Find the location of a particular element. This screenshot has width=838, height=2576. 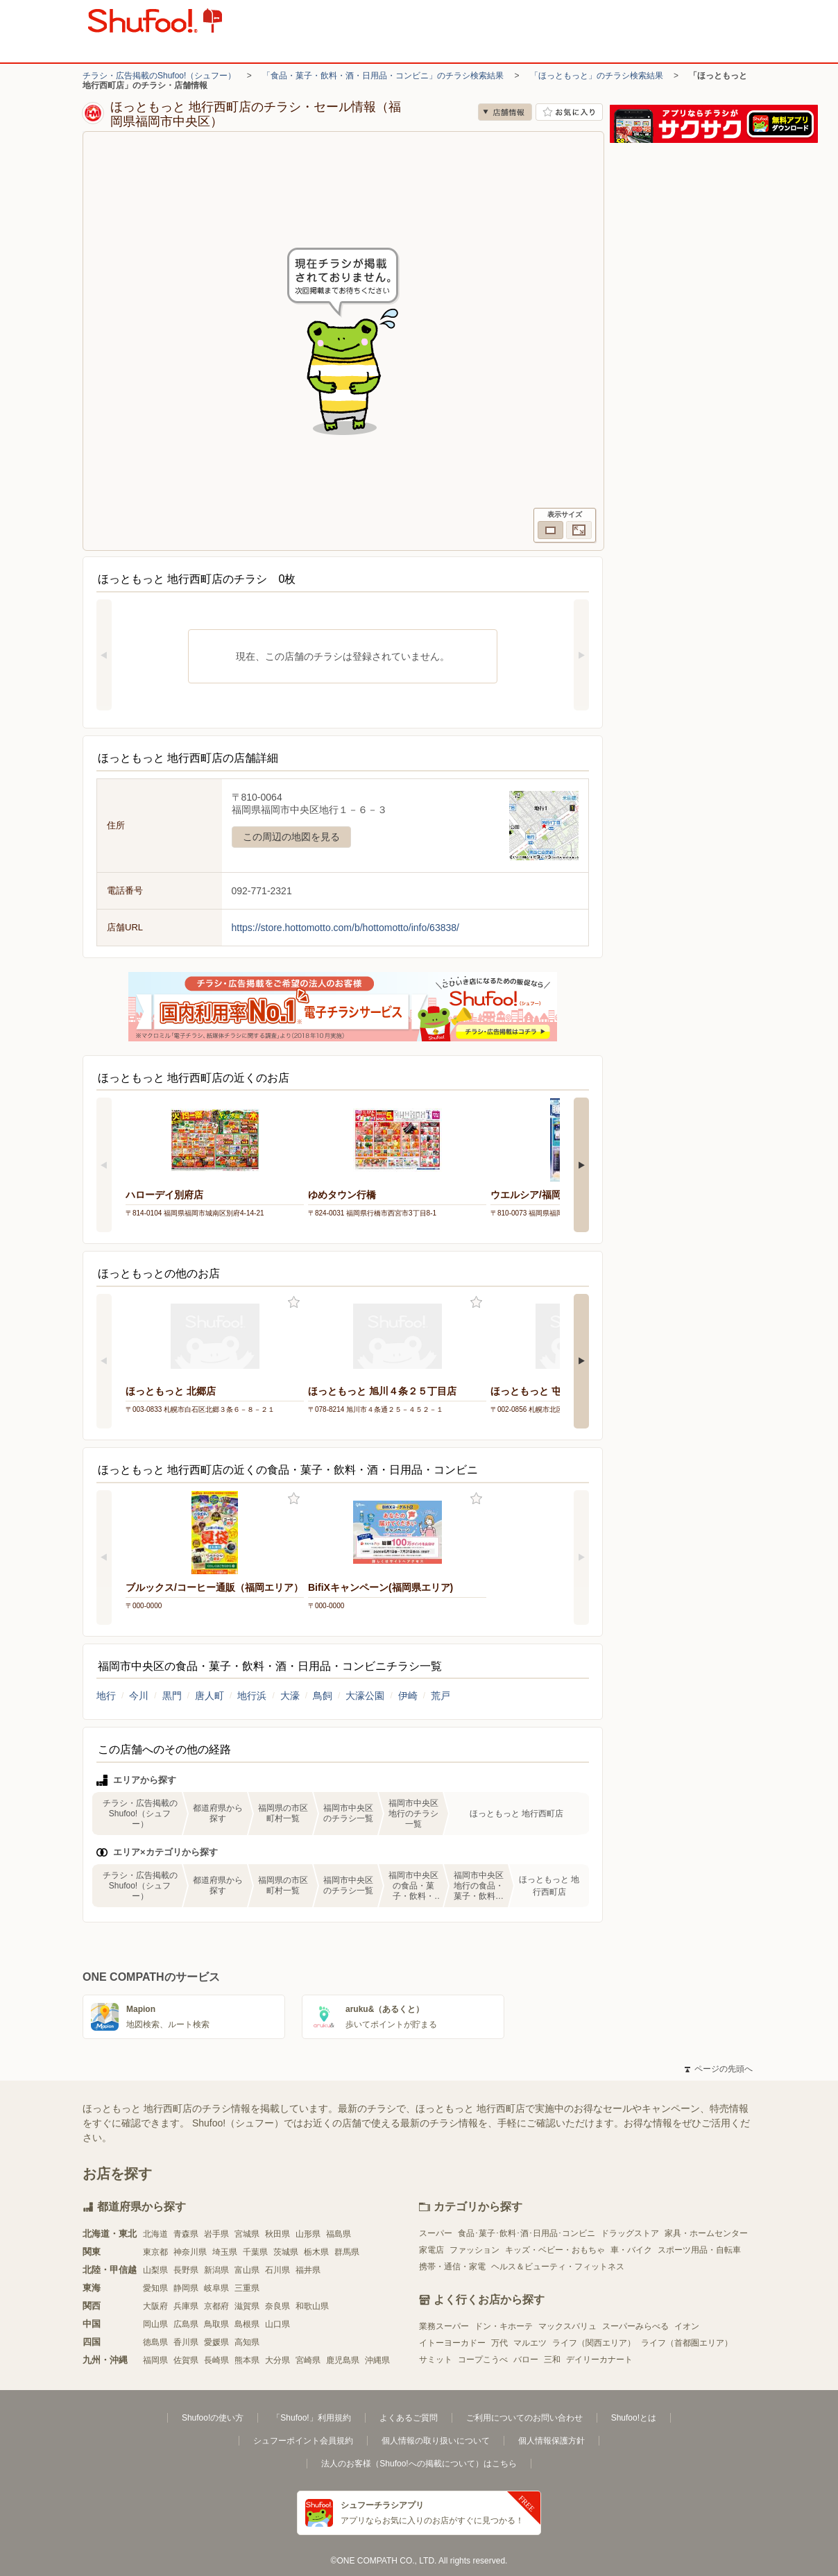

https://store.hottomotto.com/b/hottomotto/info/63838/ is located at coordinates (345, 927).